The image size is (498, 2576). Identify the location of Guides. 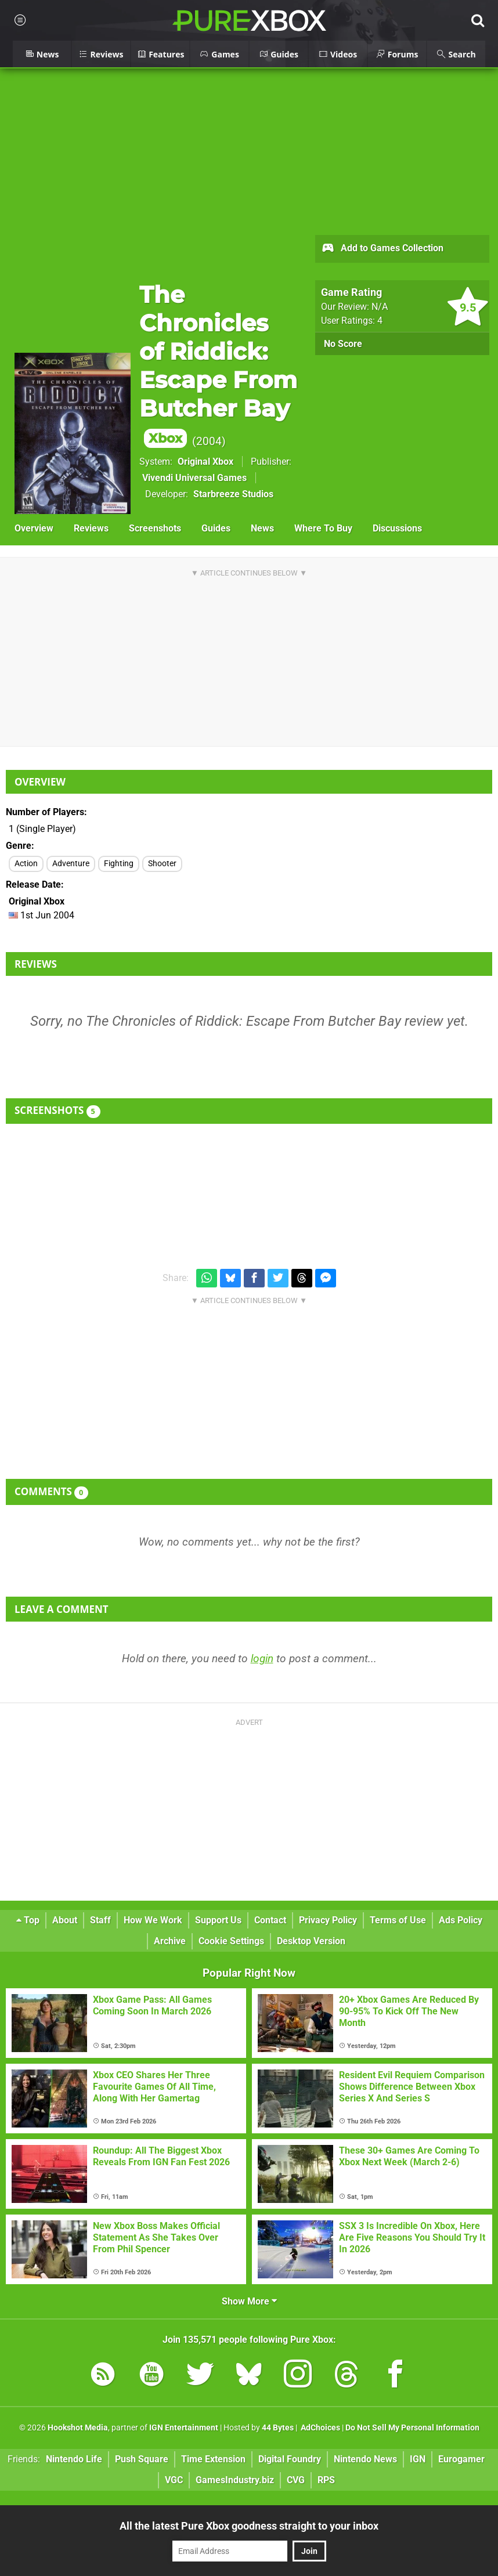
(215, 528).